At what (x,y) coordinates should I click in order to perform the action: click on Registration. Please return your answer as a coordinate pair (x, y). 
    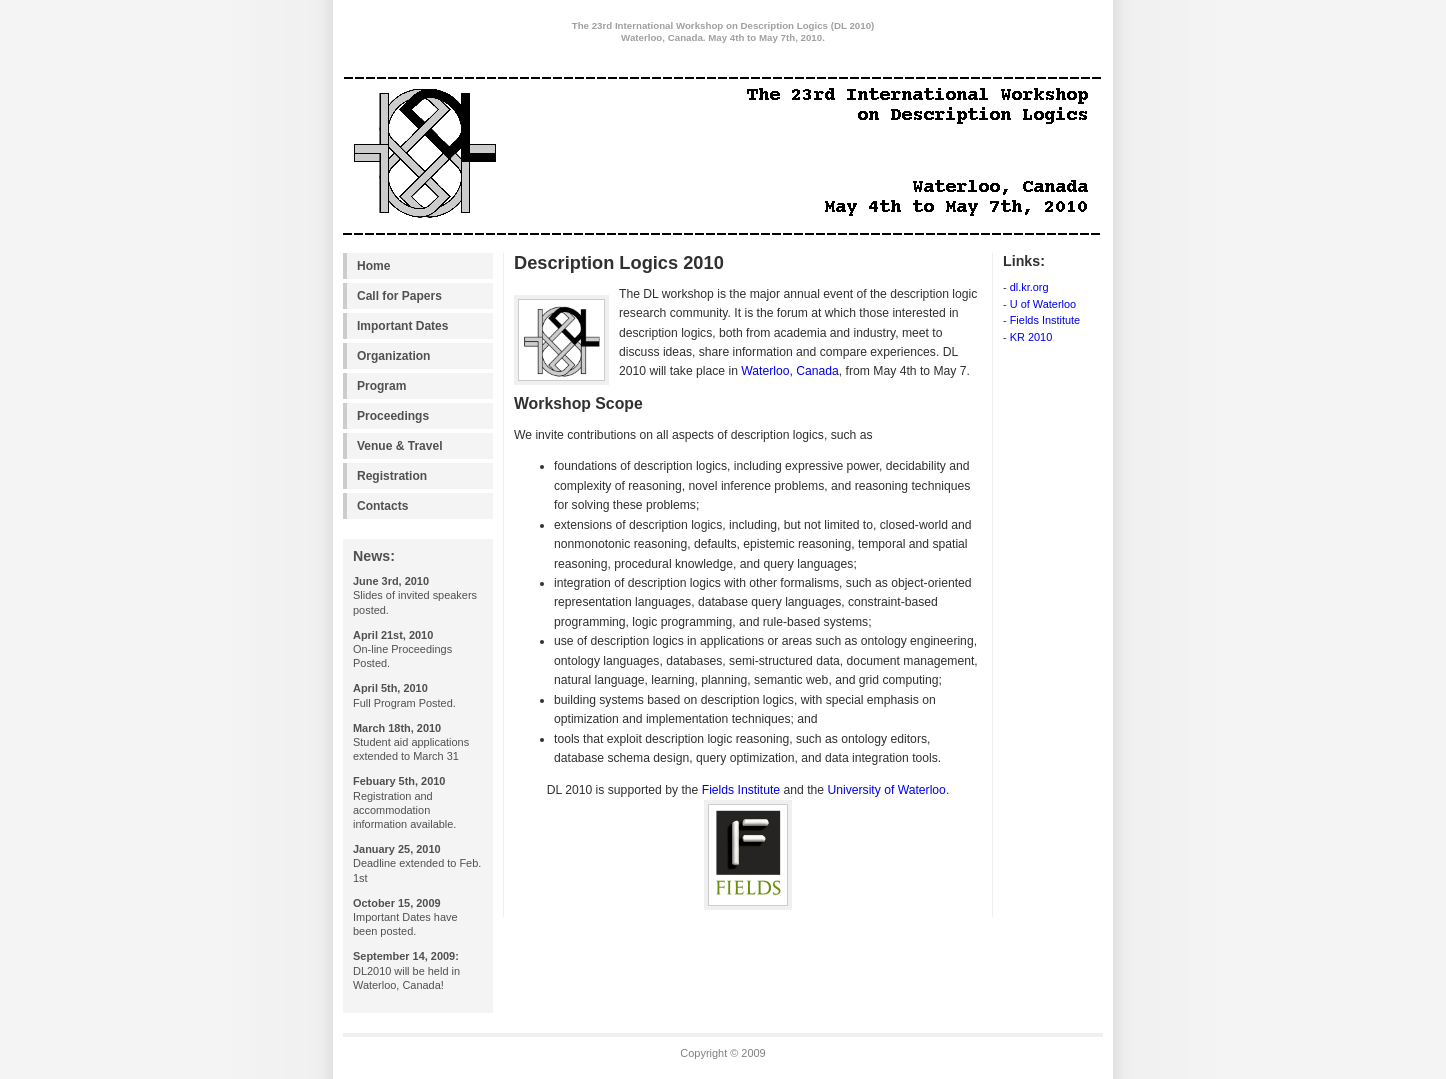
    Looking at the image, I should click on (392, 476).